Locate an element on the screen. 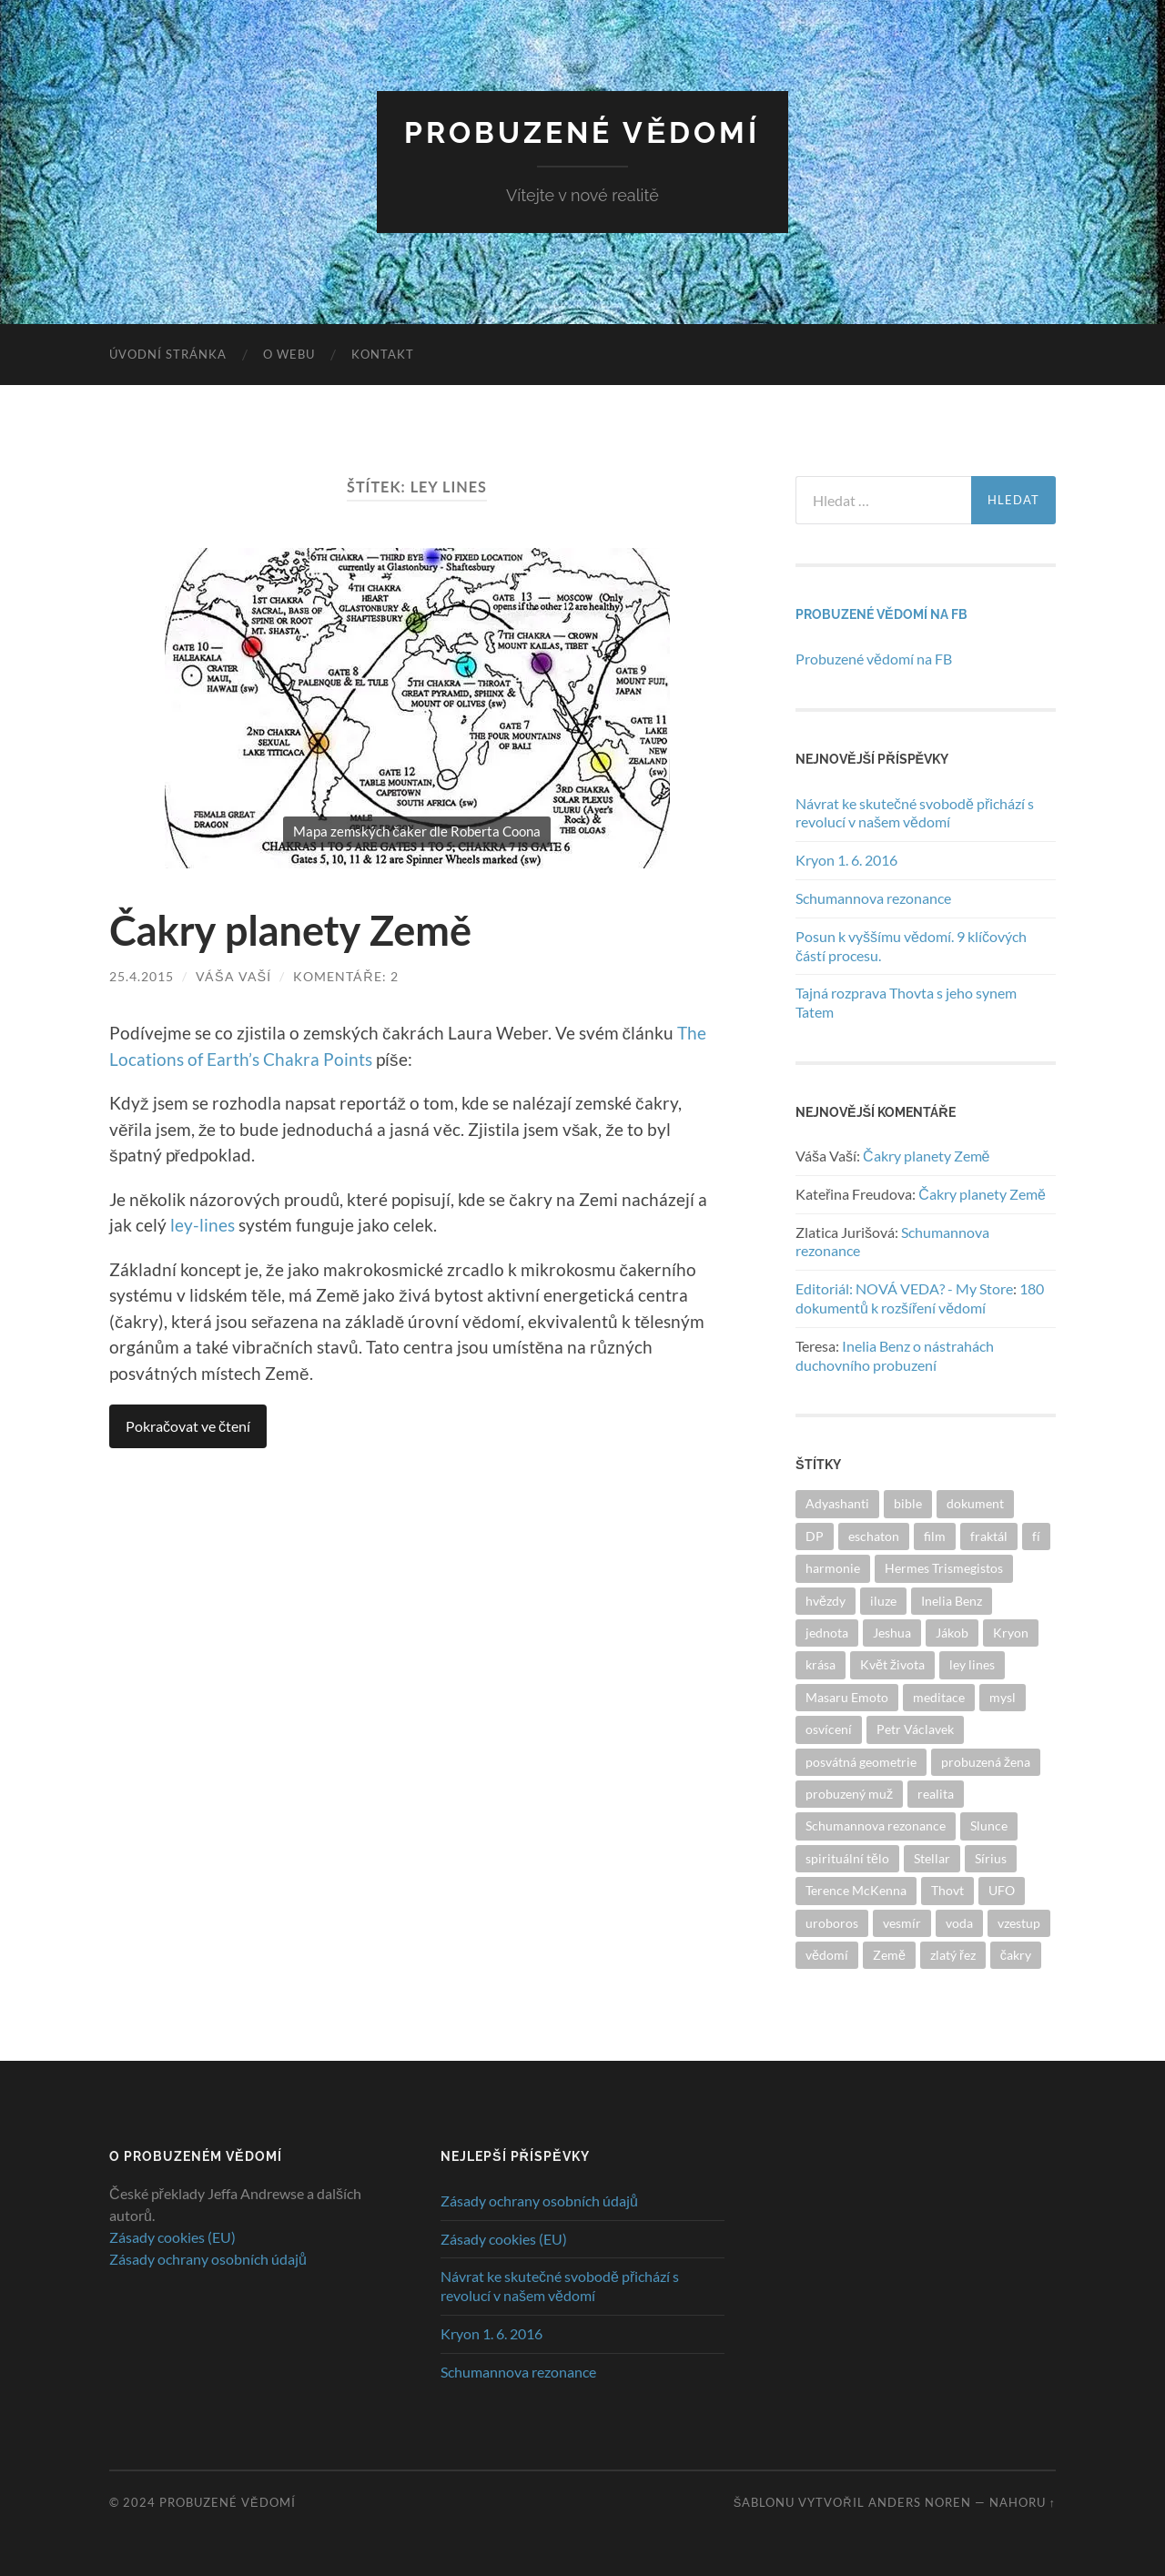 This screenshot has width=1165, height=2576. posvátná geometrie [posvátná geometrie (3 položky)] is located at coordinates (861, 1762).